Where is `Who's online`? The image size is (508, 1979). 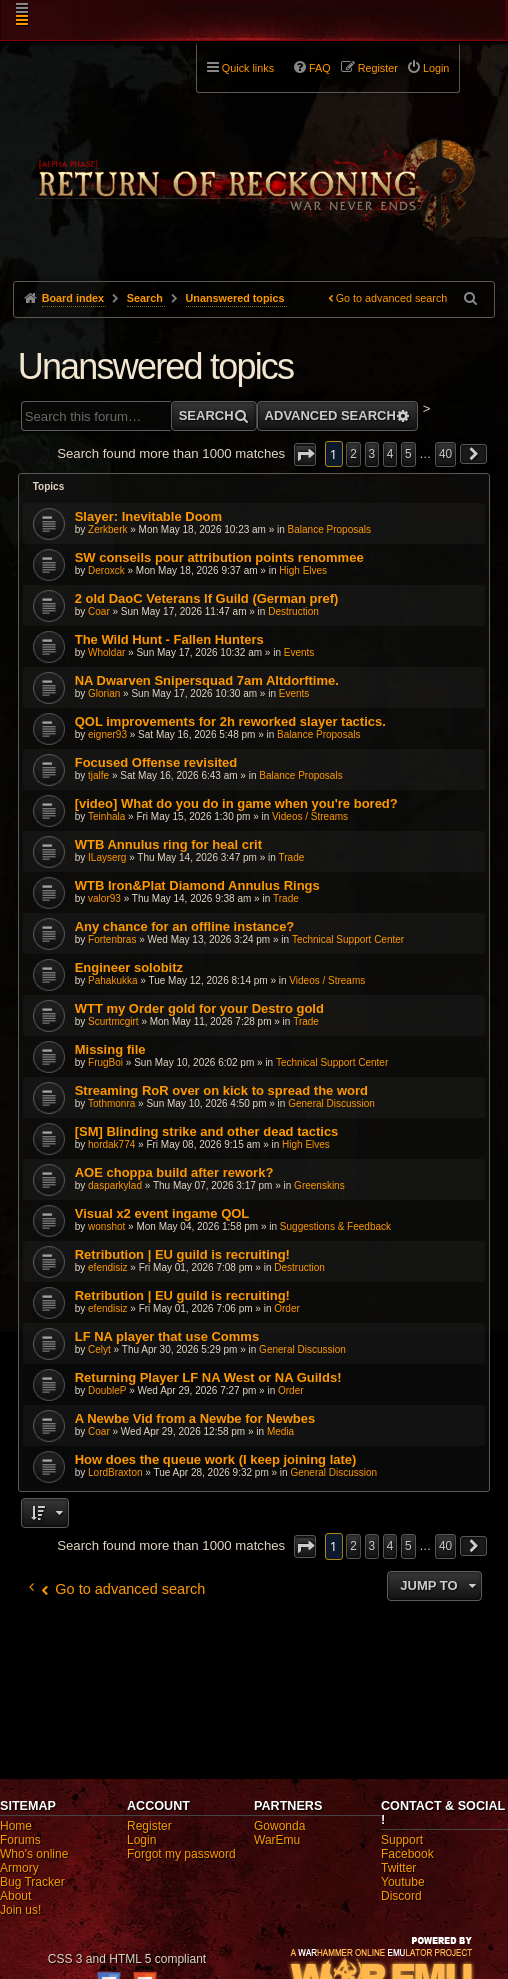
Who's online is located at coordinates (34, 1854).